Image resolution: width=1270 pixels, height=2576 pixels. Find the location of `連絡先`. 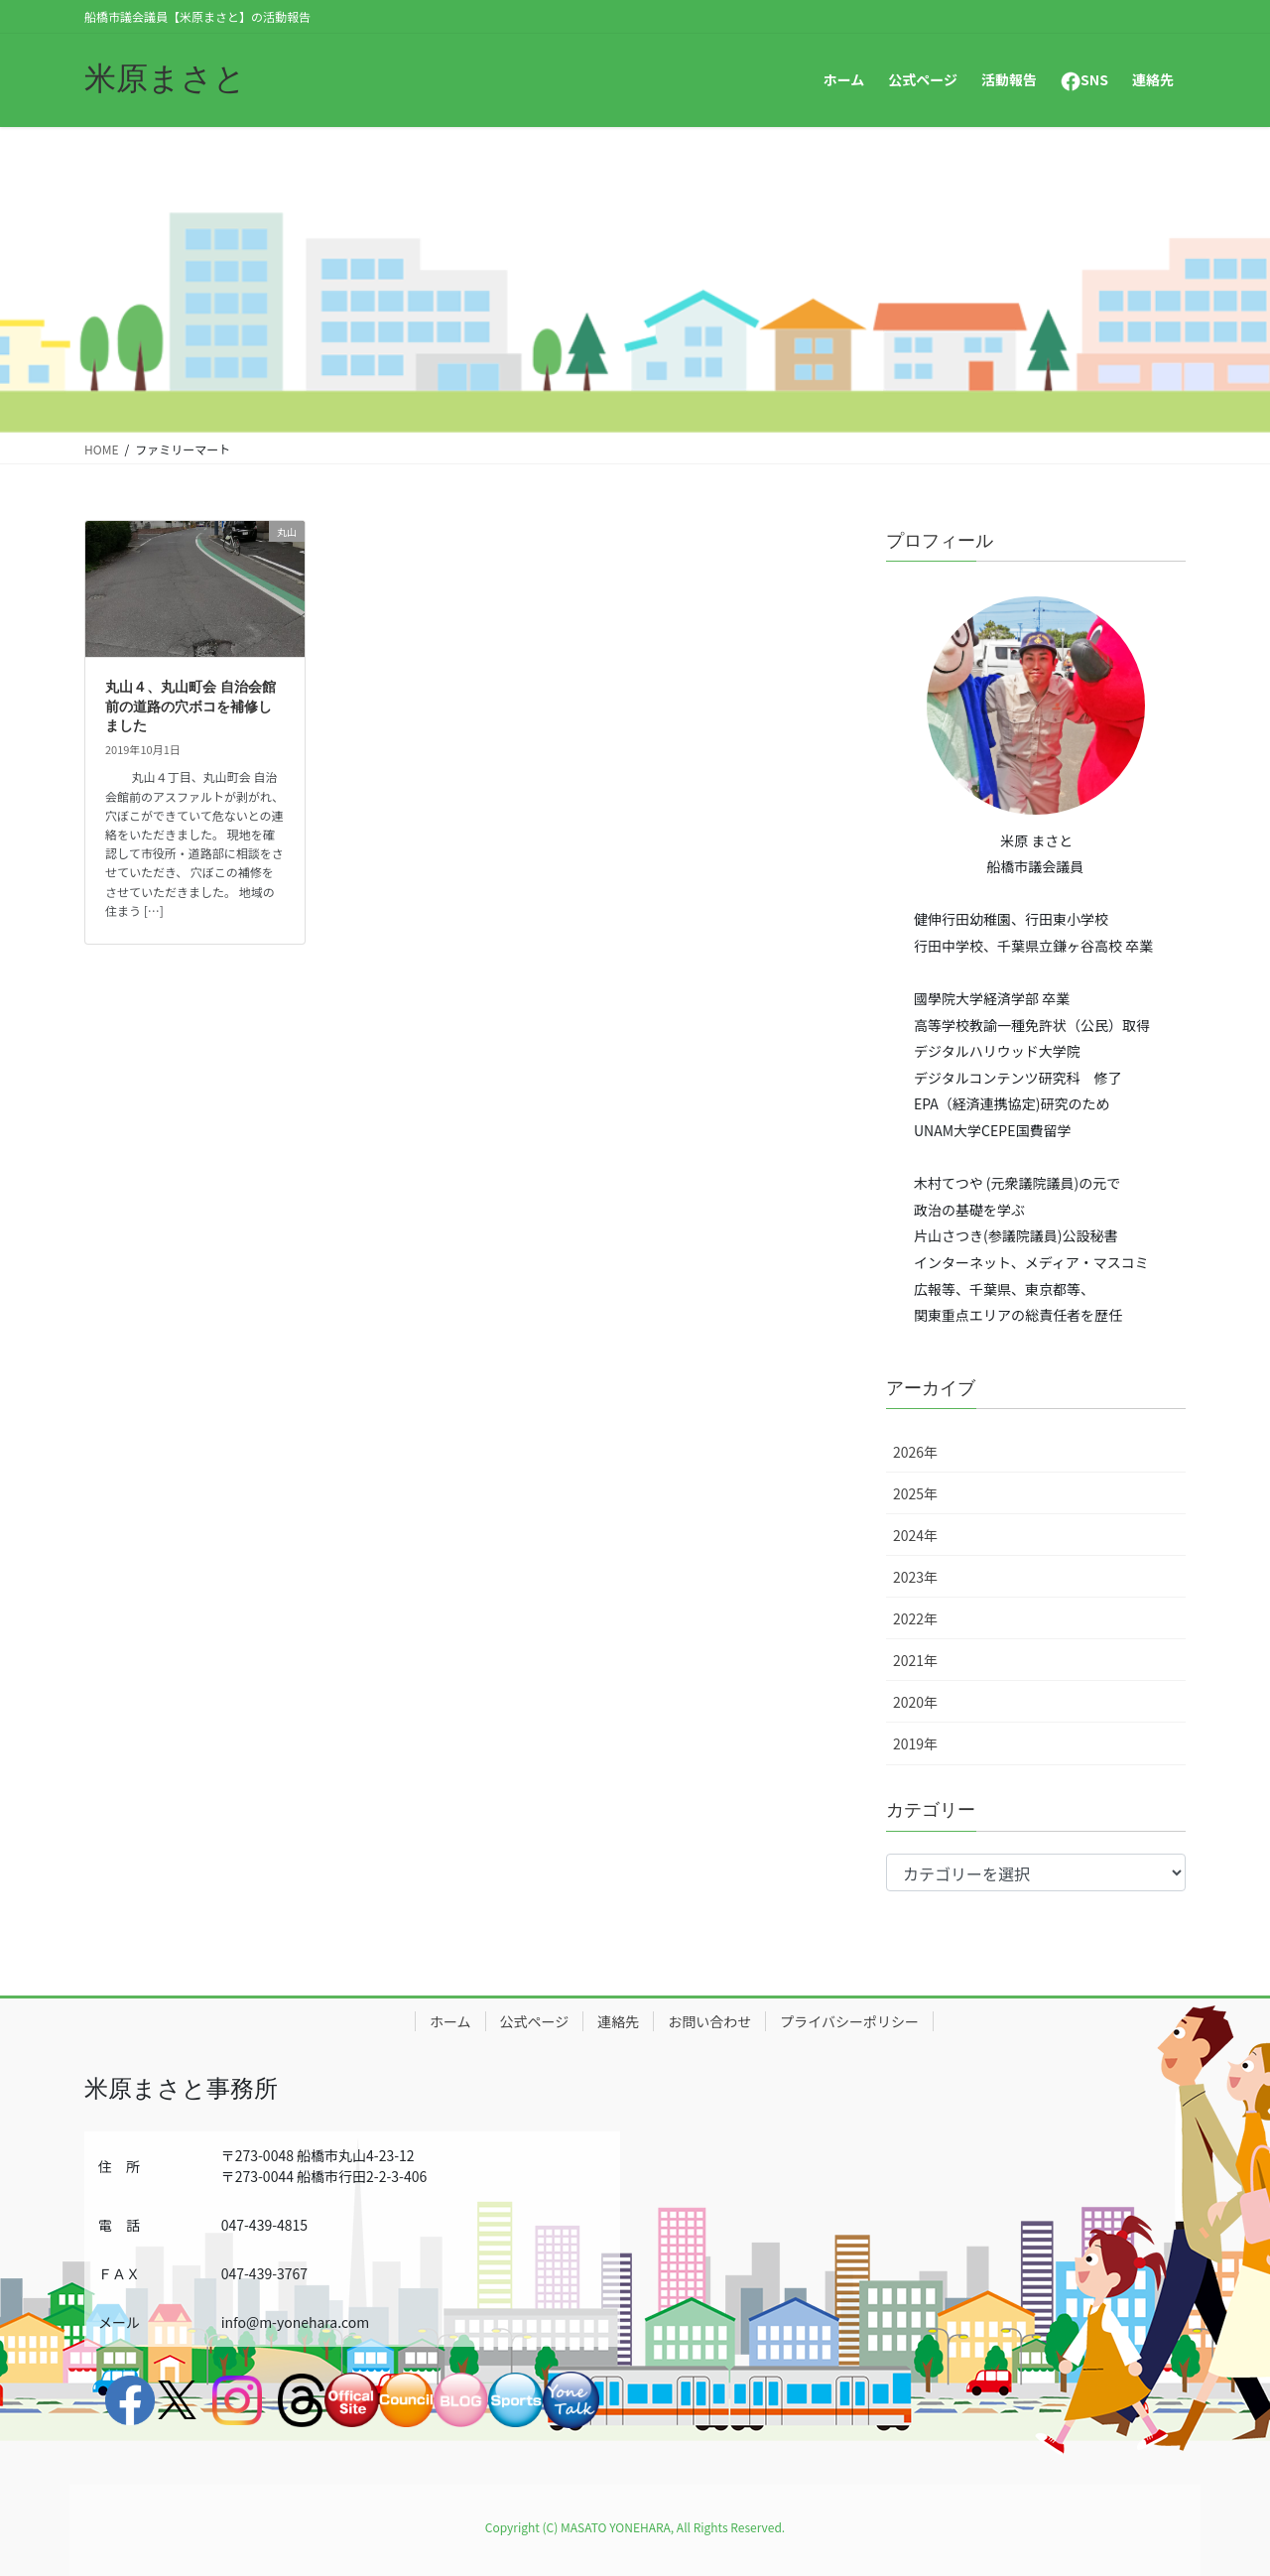

連絡先 is located at coordinates (618, 2021).